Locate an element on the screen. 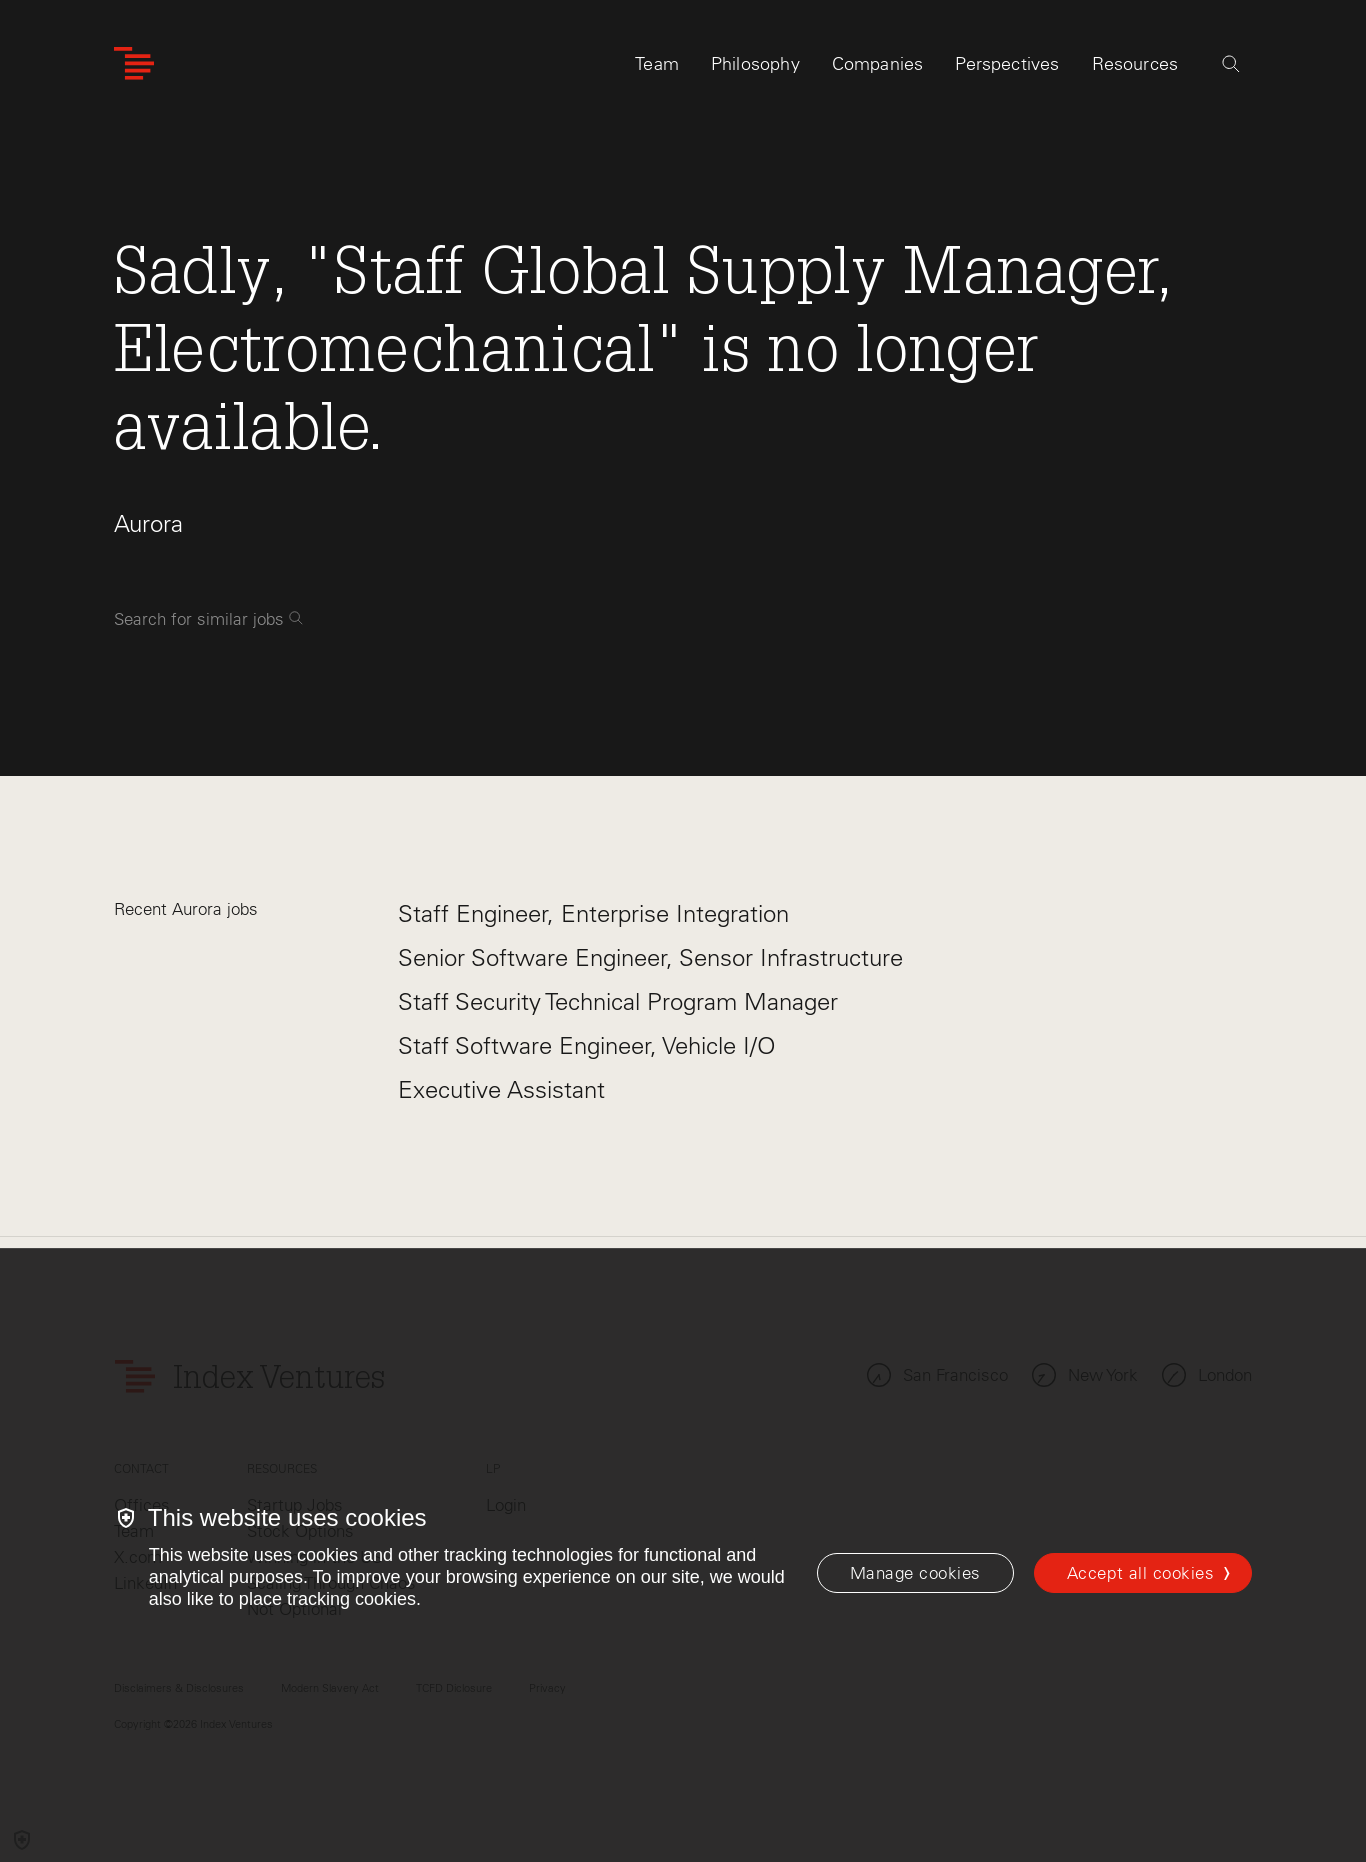 This screenshot has width=1366, height=1862. Team [tab] is located at coordinates (657, 77).